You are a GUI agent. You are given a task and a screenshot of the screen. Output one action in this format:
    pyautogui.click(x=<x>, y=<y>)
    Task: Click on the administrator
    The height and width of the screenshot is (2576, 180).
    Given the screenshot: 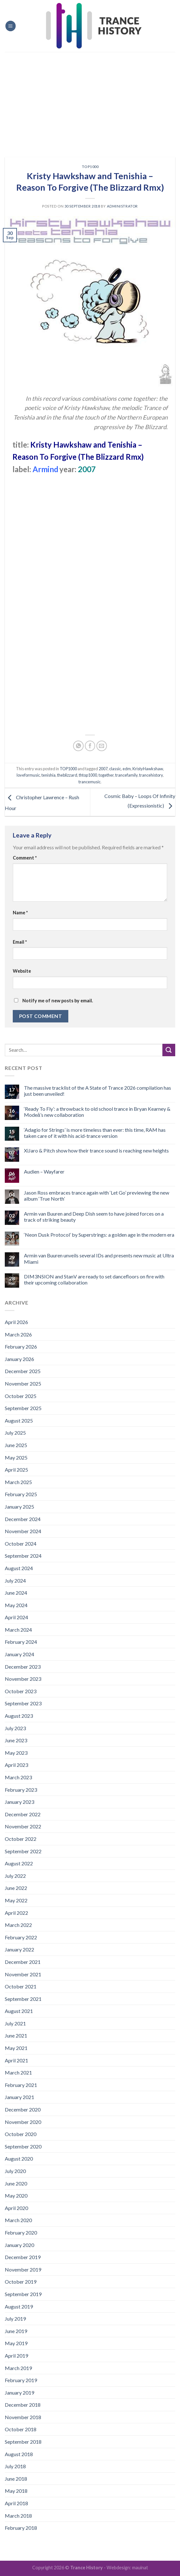 What is the action you would take?
    pyautogui.click(x=122, y=206)
    